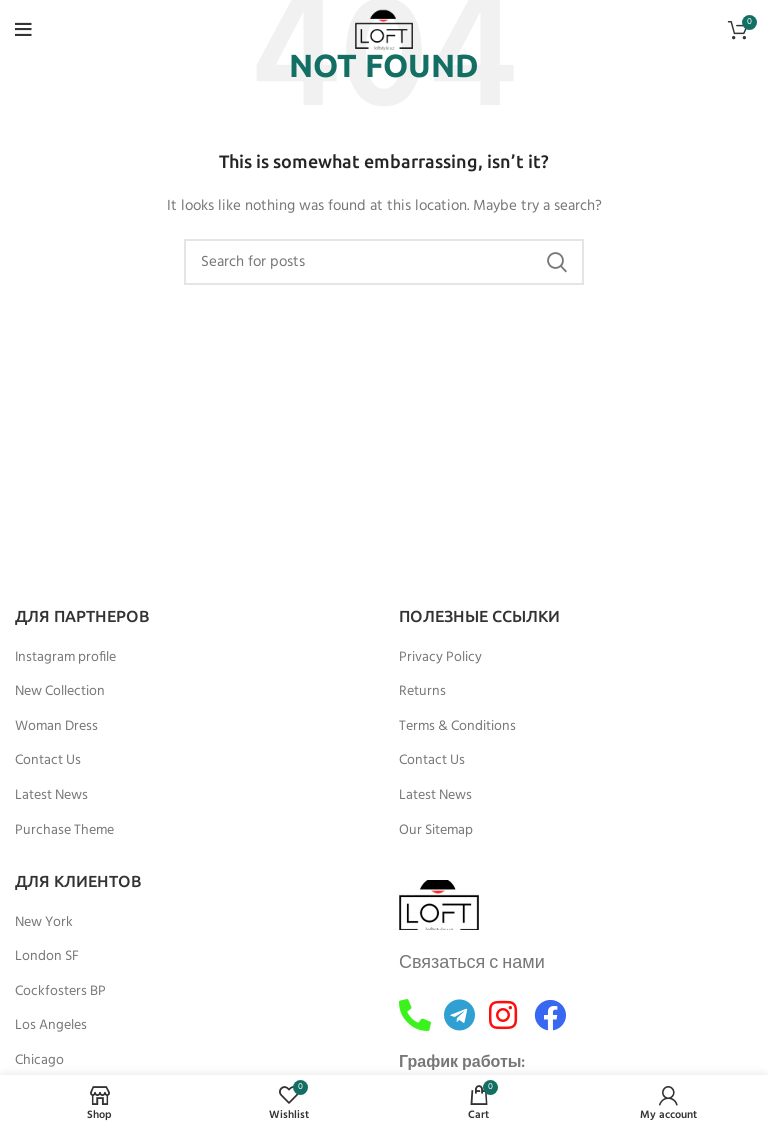 The width and height of the screenshot is (768, 1130). What do you see at coordinates (44, 923) in the screenshot?
I see `New York` at bounding box center [44, 923].